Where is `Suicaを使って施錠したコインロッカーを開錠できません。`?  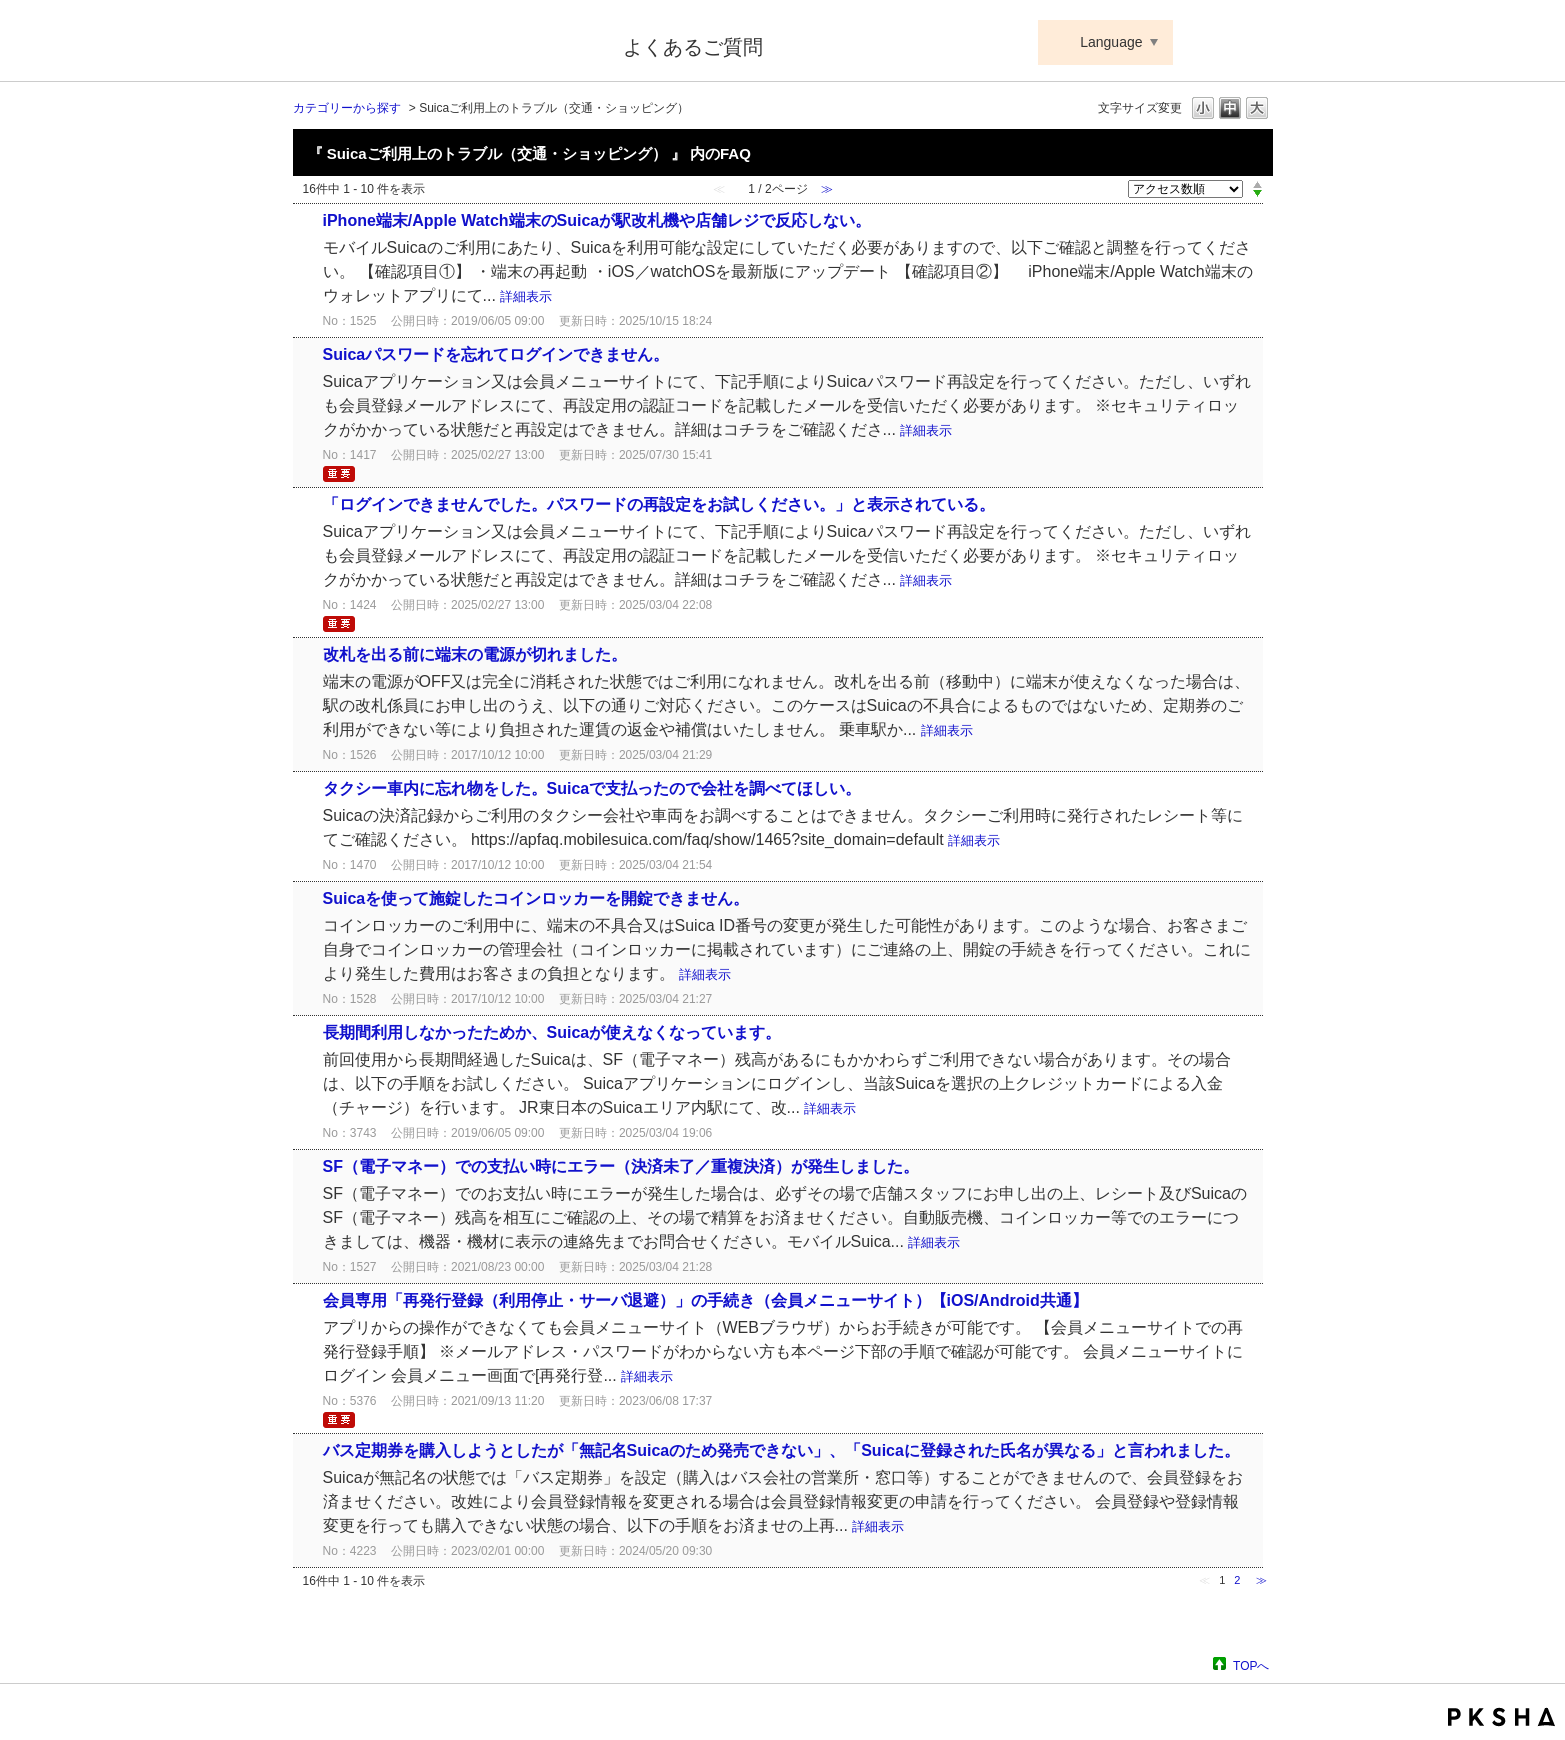 Suicaを使って施錠したコインロッカーを開錠できません。 is located at coordinates (536, 898).